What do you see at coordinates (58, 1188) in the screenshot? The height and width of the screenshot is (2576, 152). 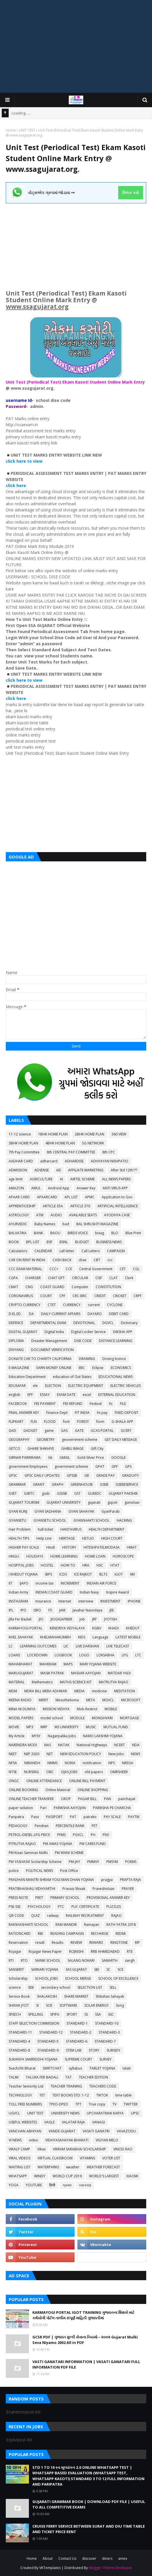 I see `Android App` at bounding box center [58, 1188].